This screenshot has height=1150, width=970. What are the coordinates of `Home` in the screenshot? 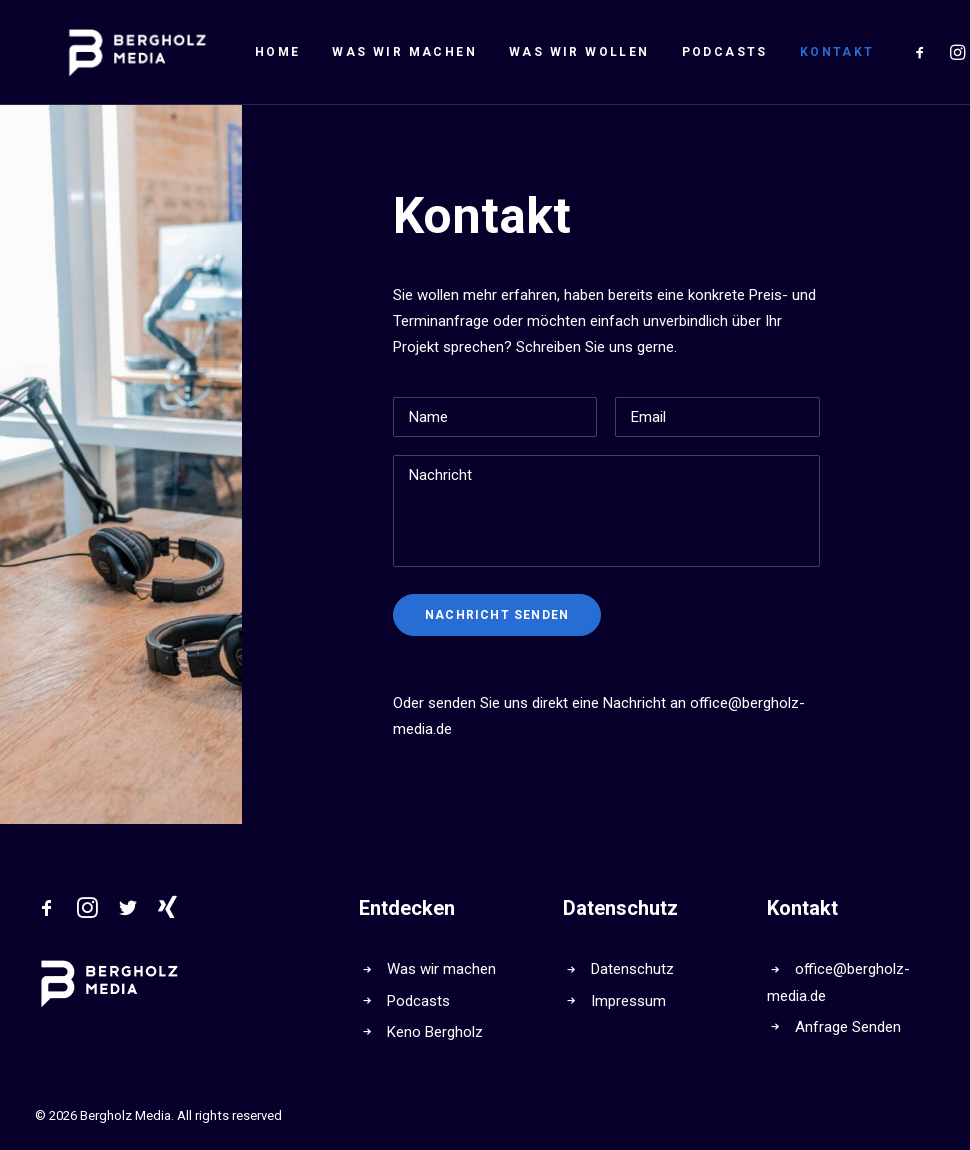 It's located at (222, 52).